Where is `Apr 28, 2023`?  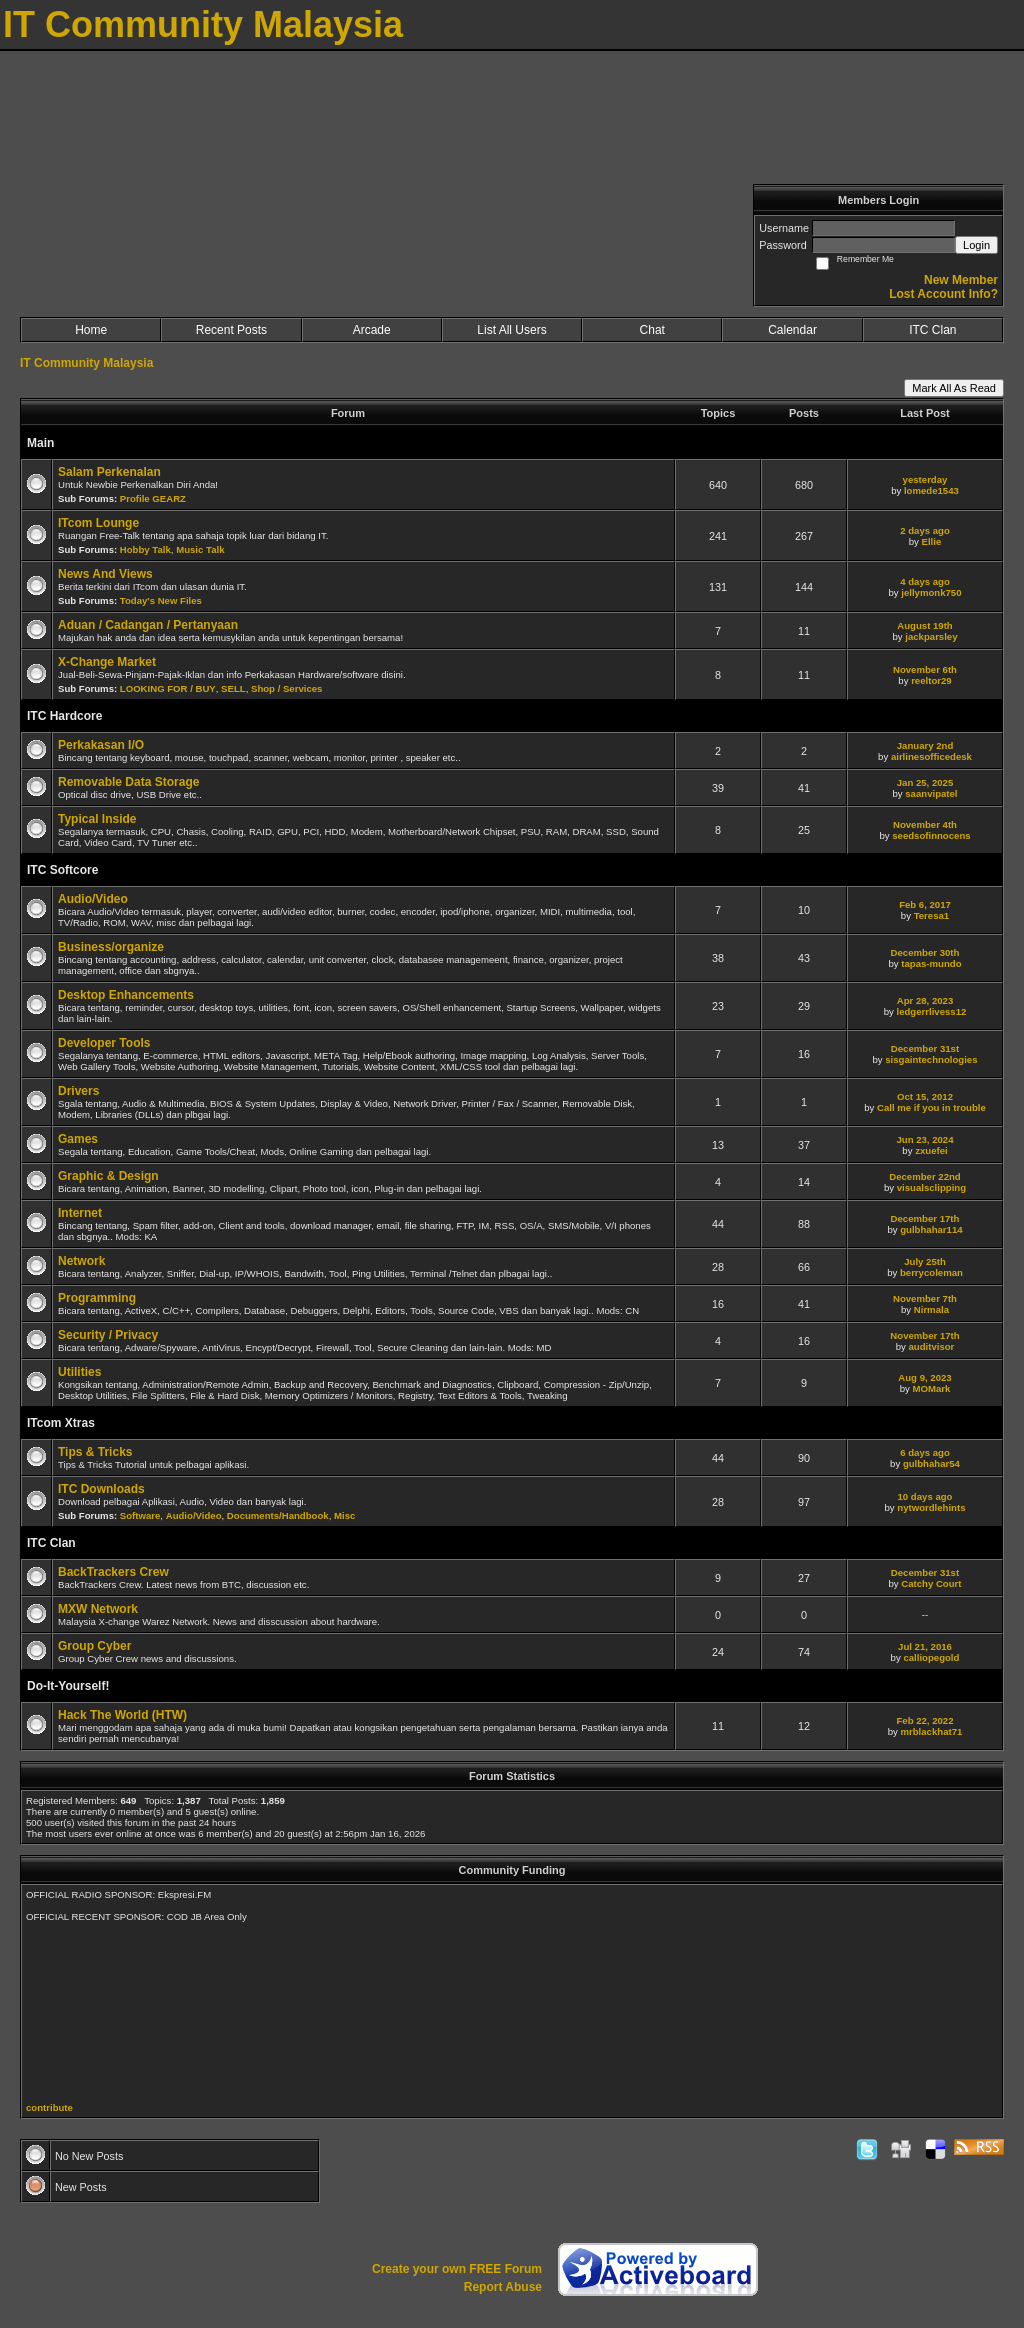 Apr 28, 2023 is located at coordinates (925, 1000).